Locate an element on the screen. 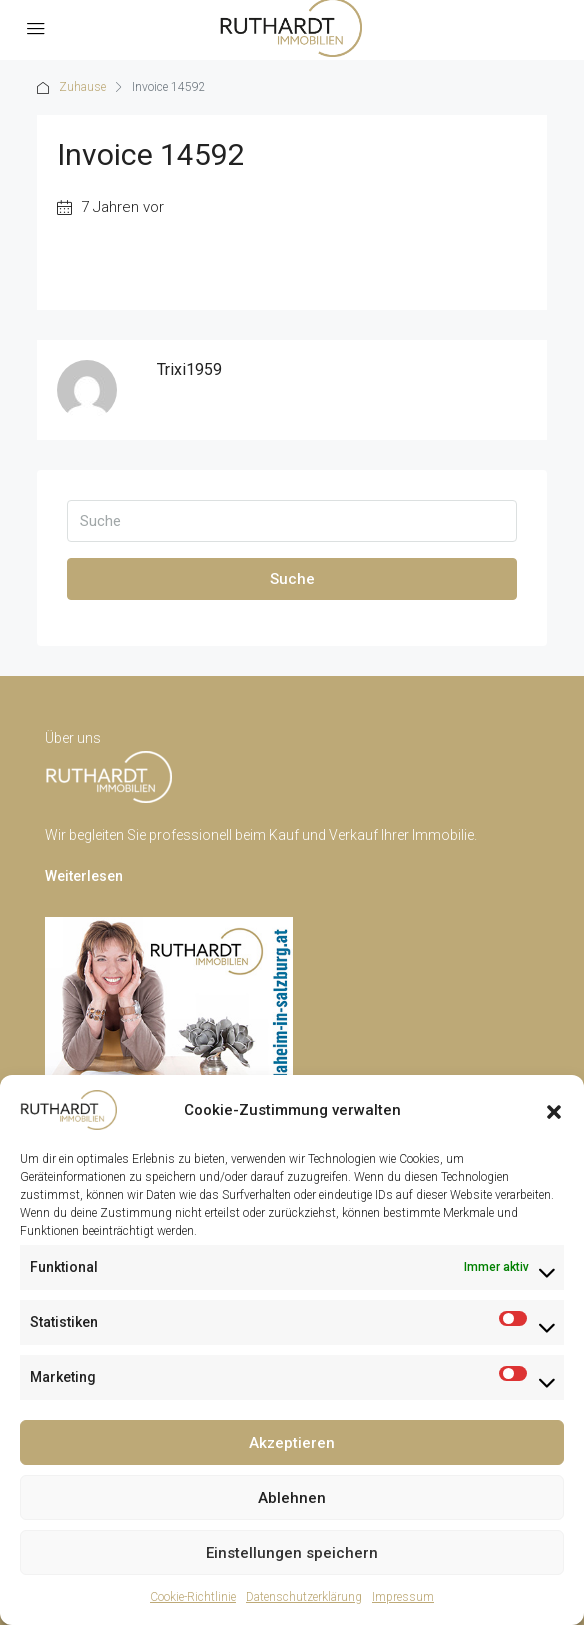 The height and width of the screenshot is (1625, 584). Cookie-Richtlinie is located at coordinates (193, 1597).